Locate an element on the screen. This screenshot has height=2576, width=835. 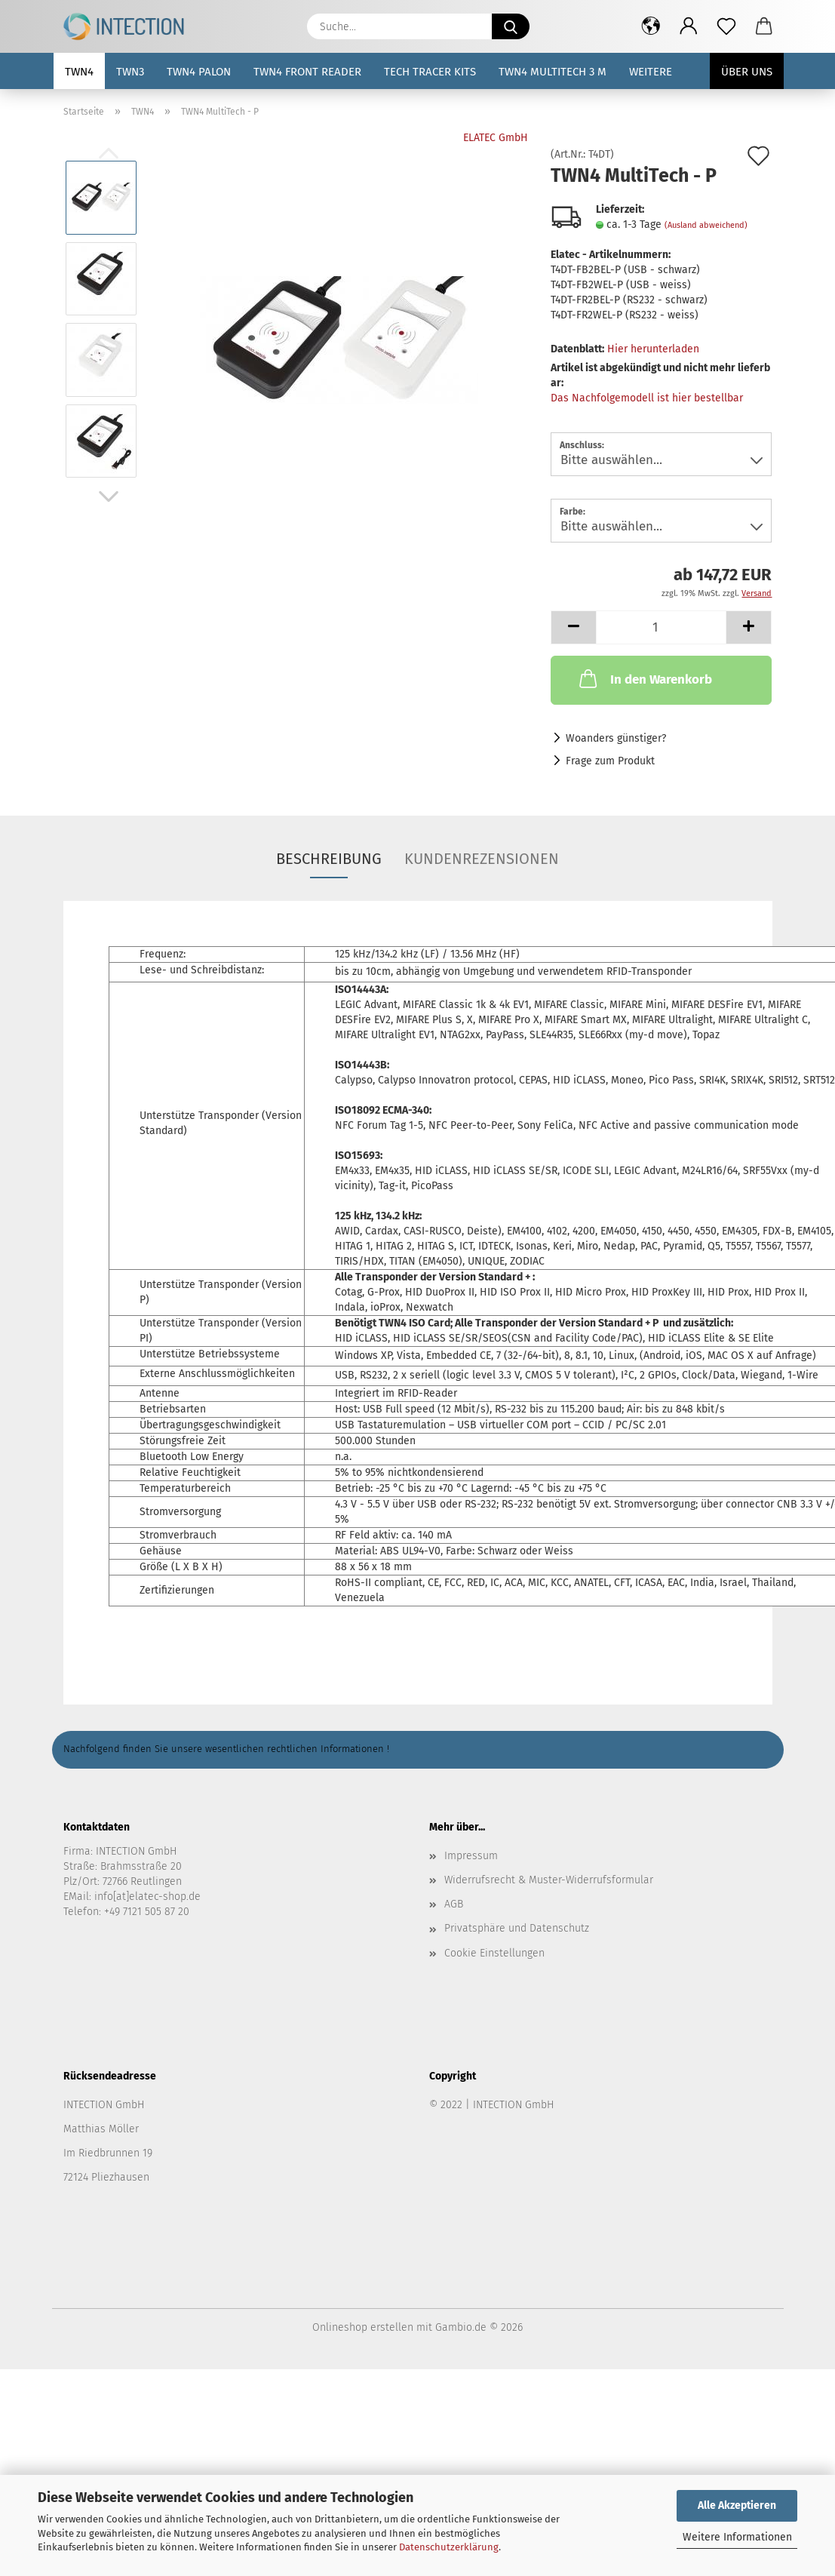
TWN4 Palon is located at coordinates (199, 71).